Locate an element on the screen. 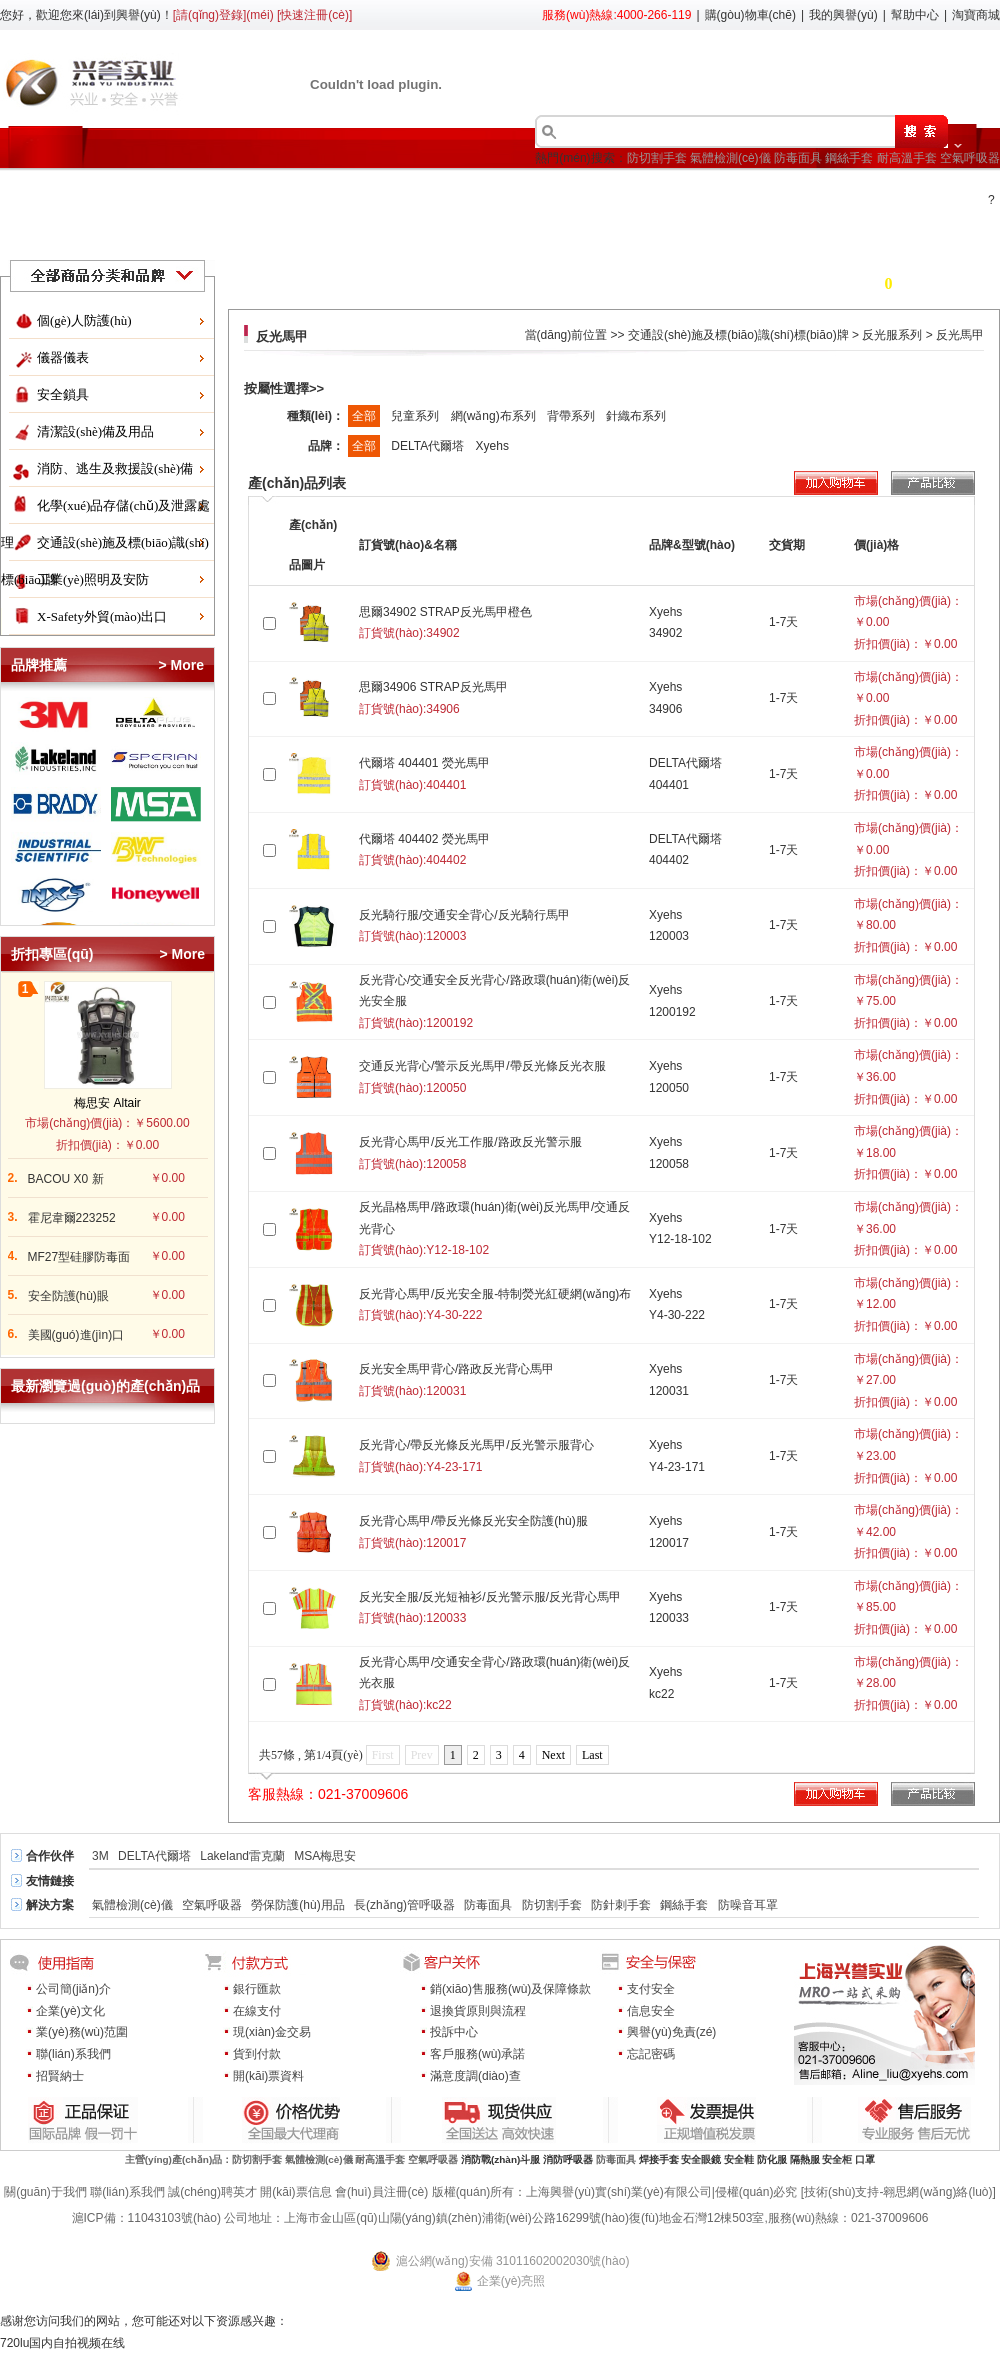 This screenshot has height=2354, width=1000. 退換貨原則與流程 is located at coordinates (478, 2011).